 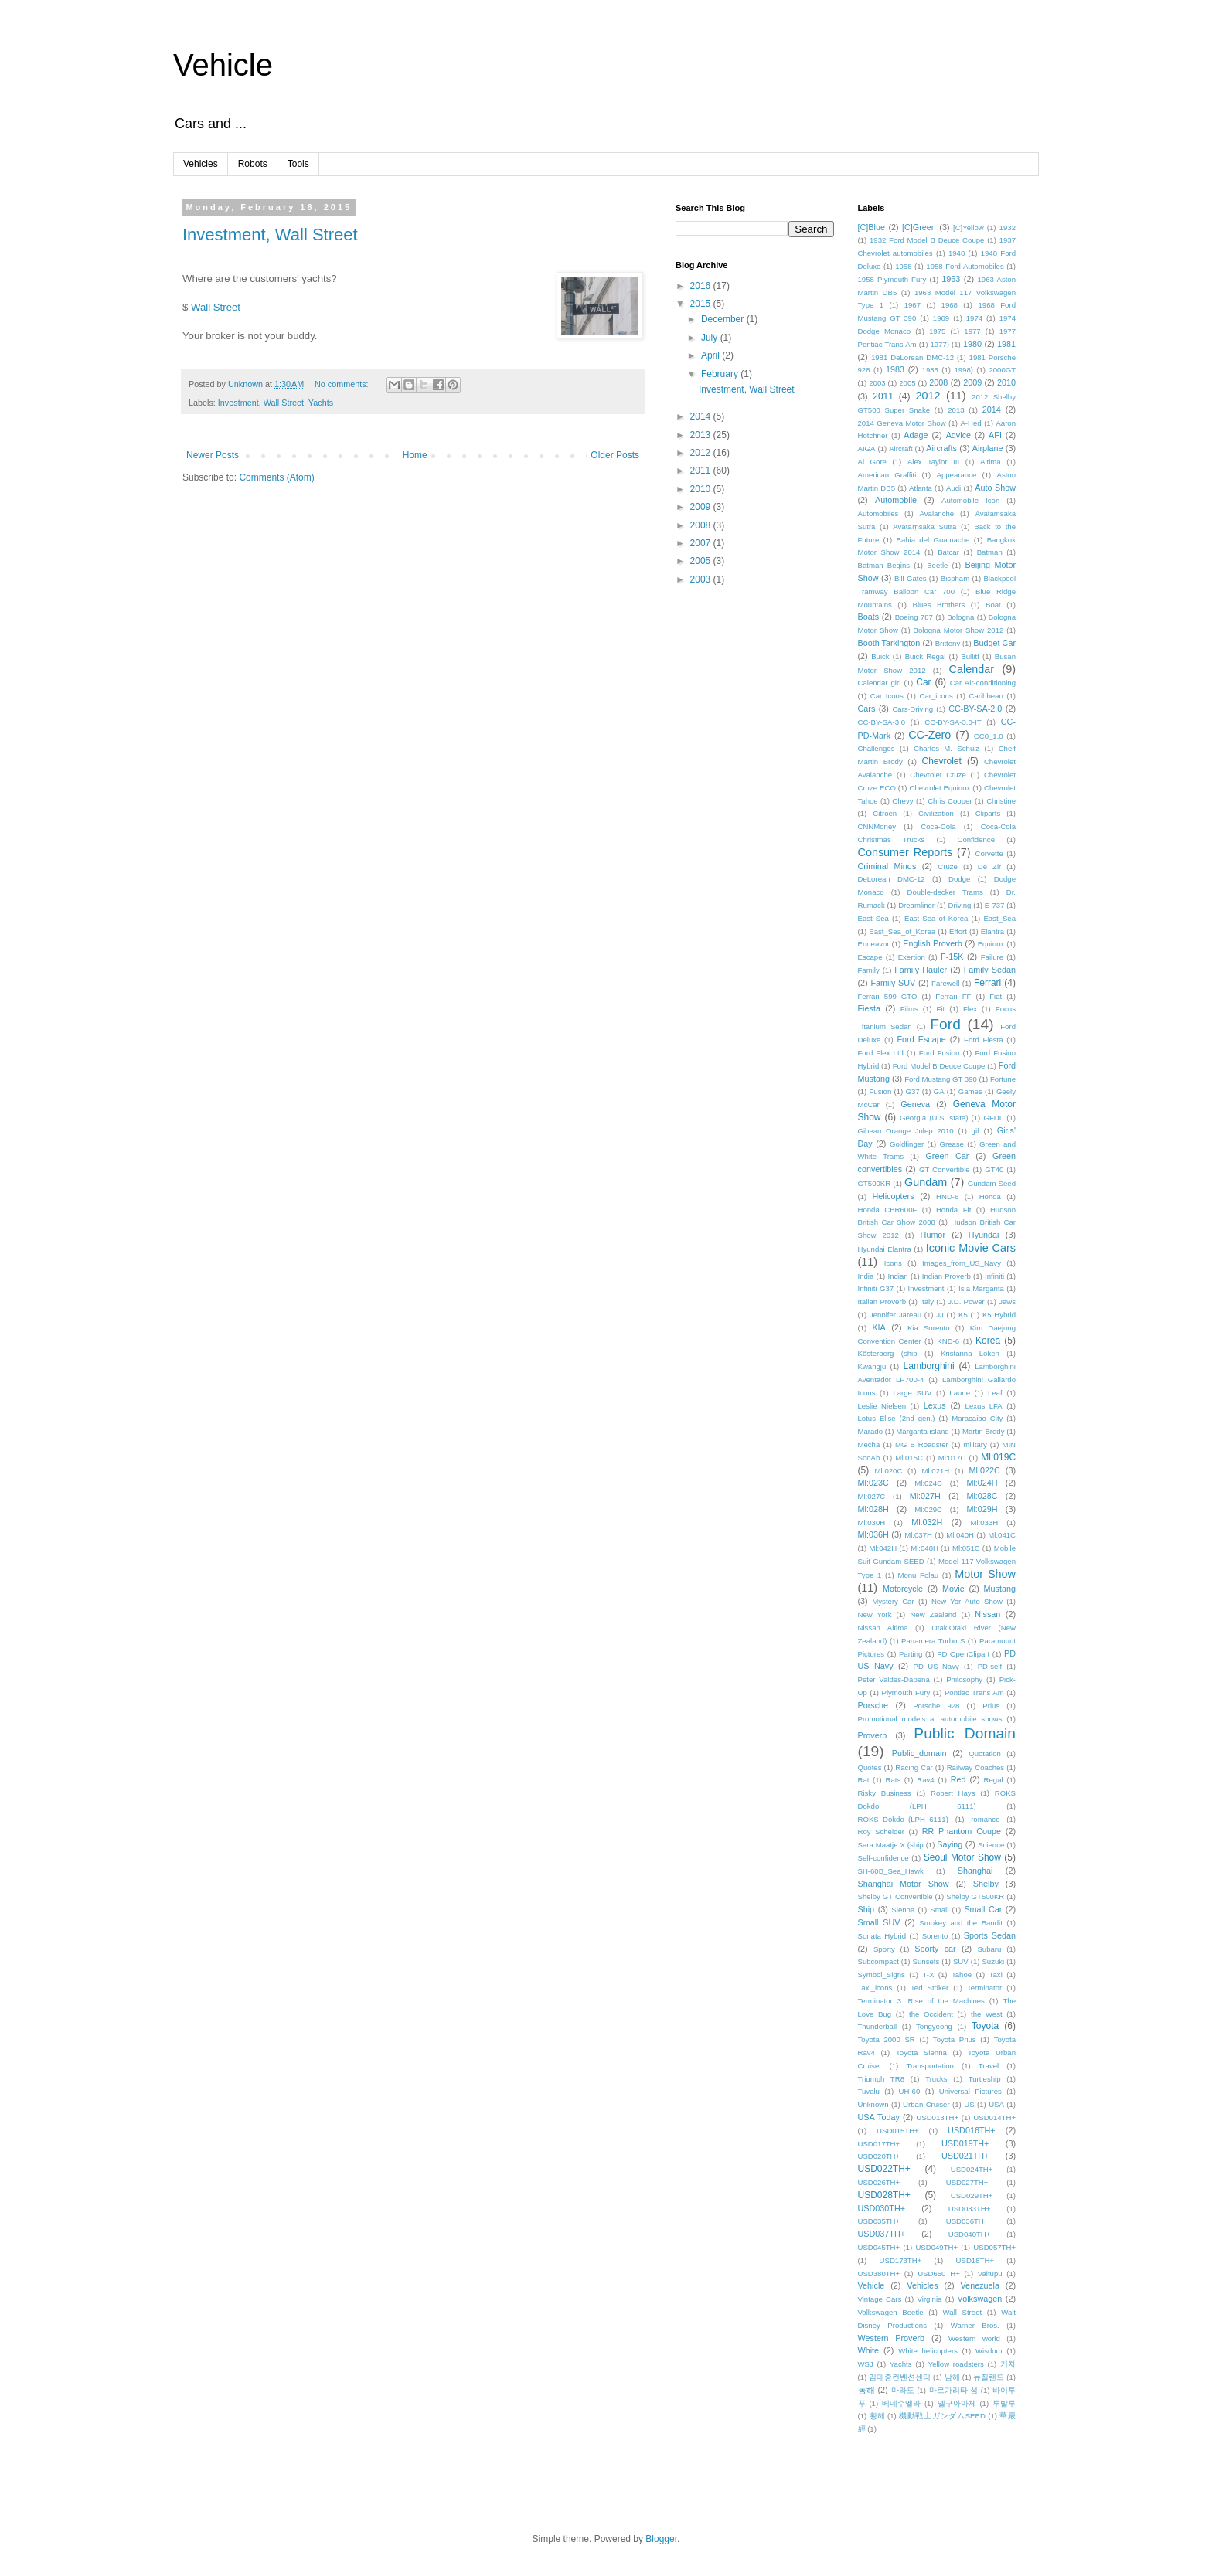 I want to click on A-Hed, so click(x=970, y=423).